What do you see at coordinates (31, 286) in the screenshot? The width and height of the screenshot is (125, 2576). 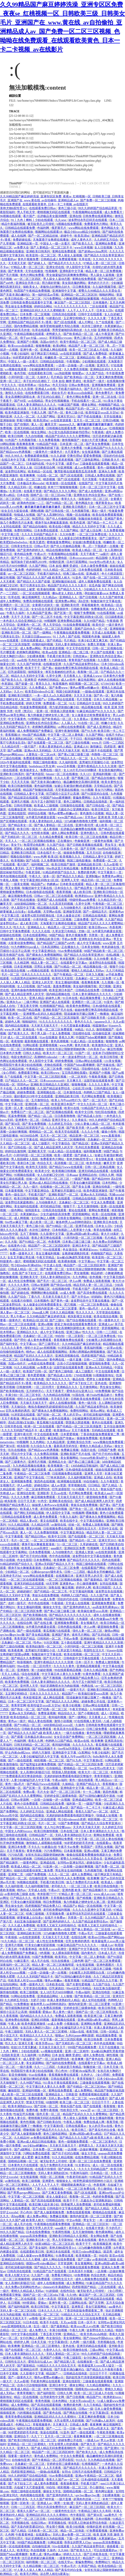 I see `操欧美女人` at bounding box center [31, 286].